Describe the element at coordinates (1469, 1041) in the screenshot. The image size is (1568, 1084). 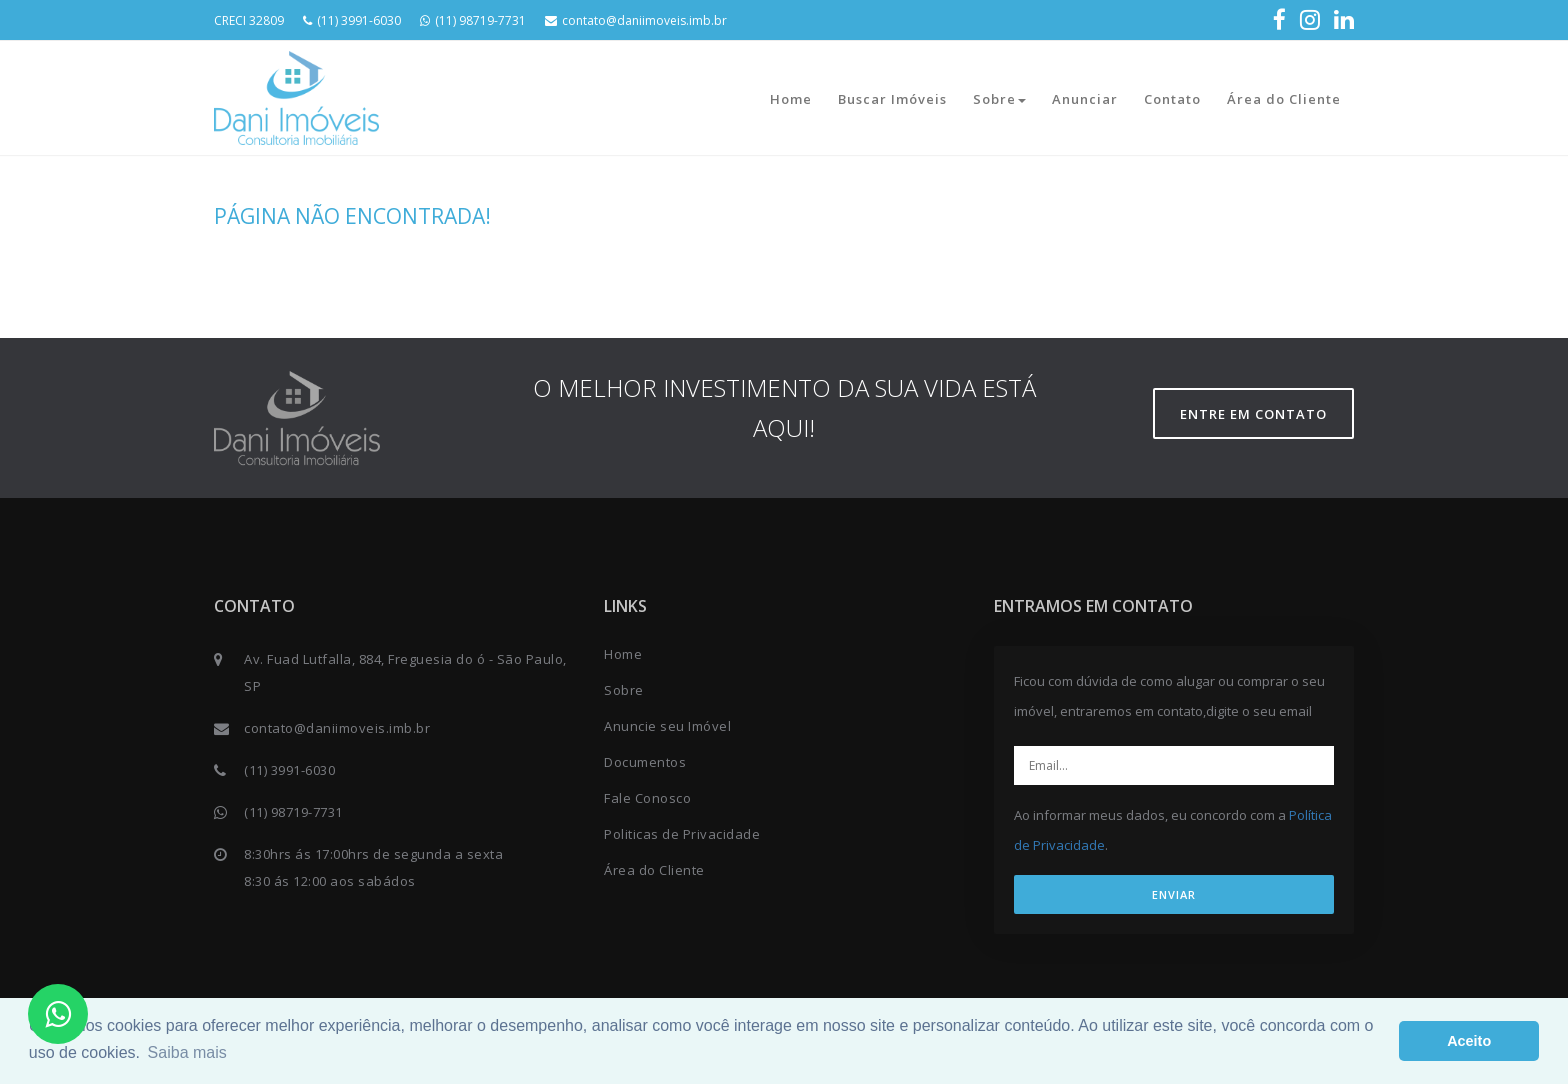
I see `Aceito [button]` at that location.